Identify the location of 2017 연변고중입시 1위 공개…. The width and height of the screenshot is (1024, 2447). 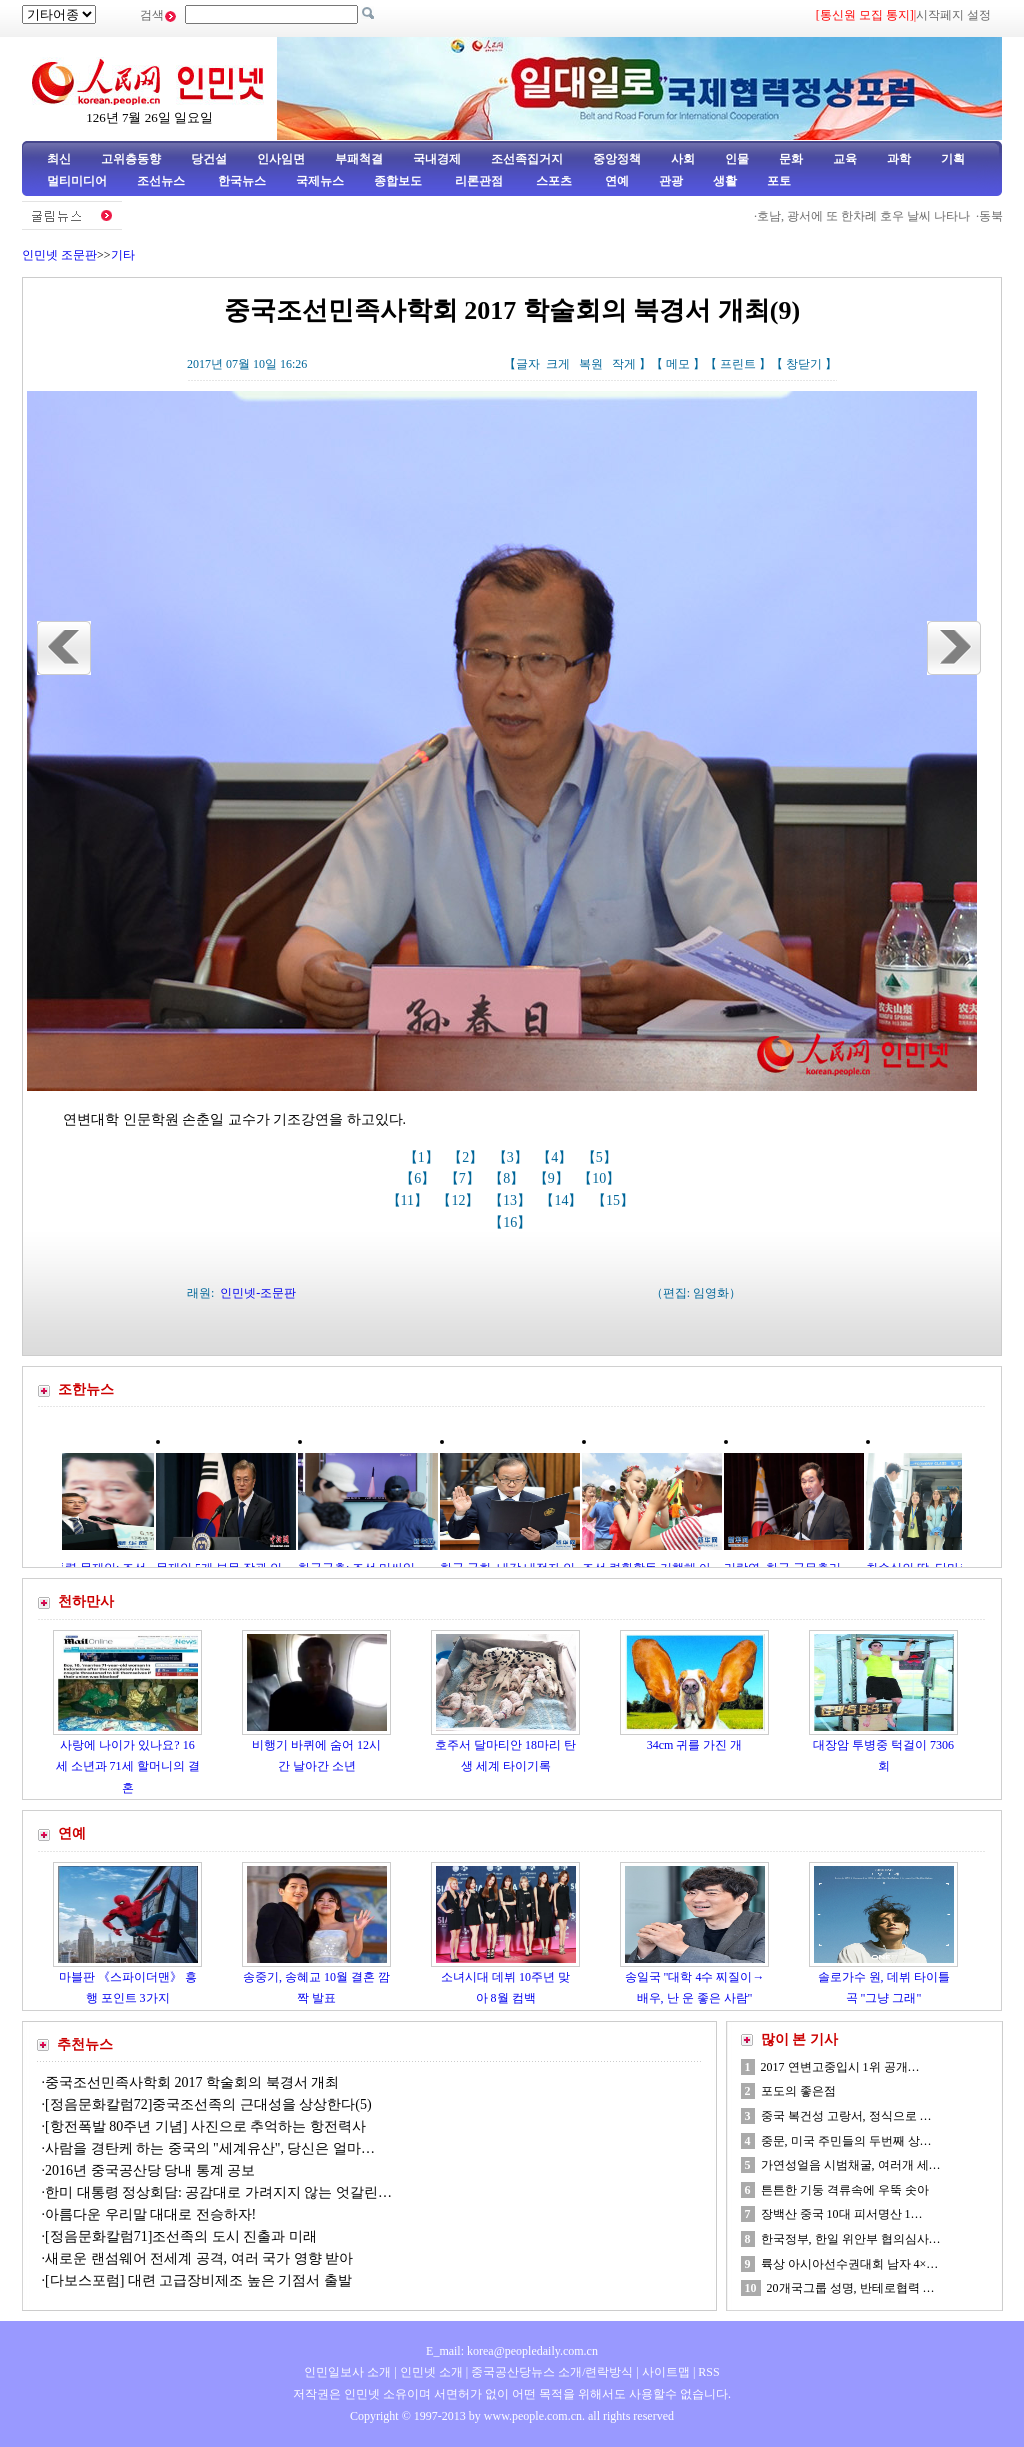
(840, 2067).